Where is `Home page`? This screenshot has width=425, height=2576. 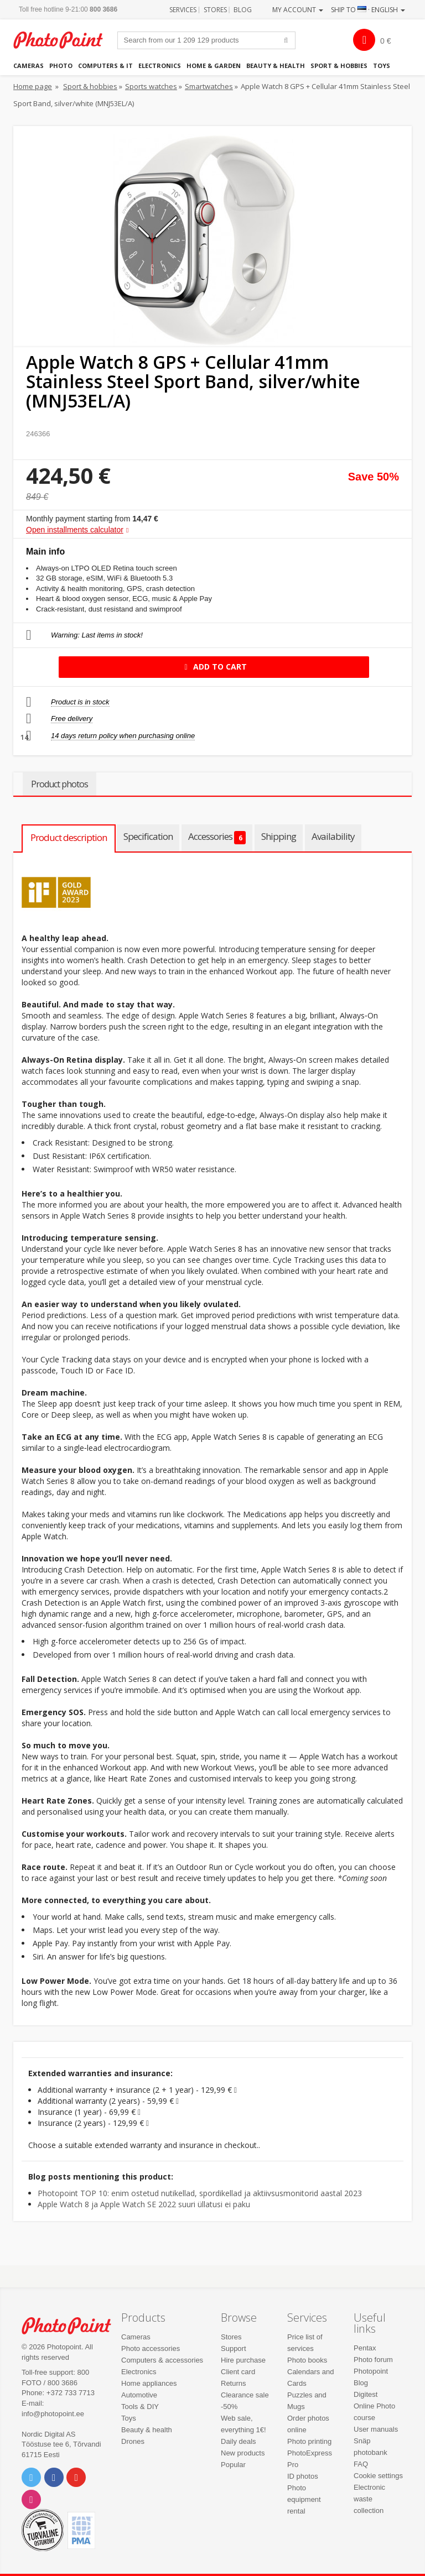 Home page is located at coordinates (32, 86).